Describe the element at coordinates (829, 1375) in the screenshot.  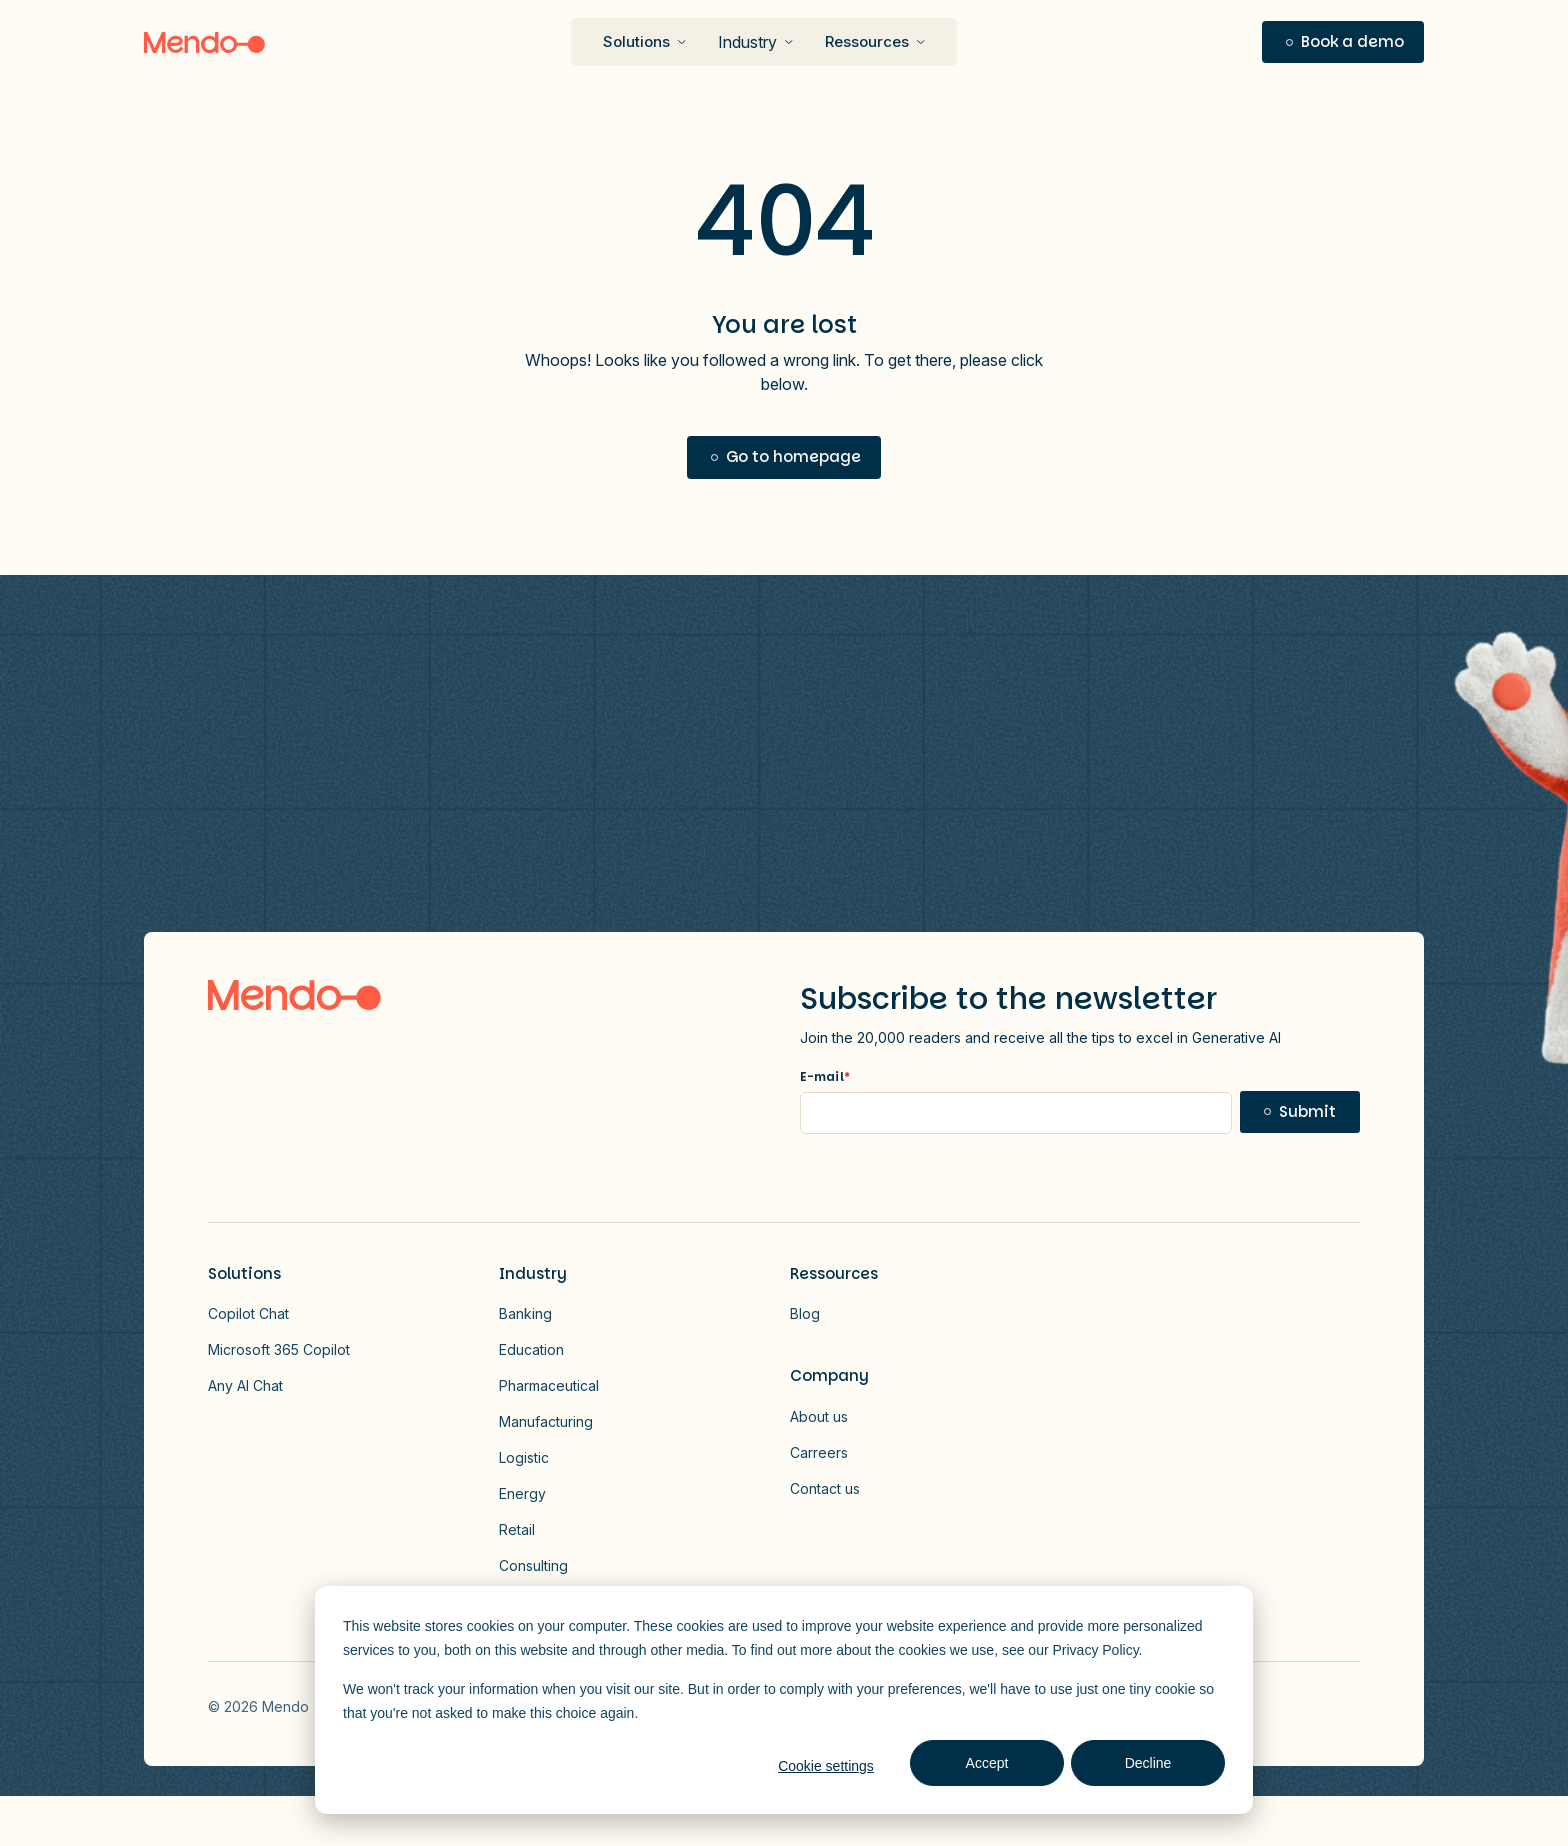
I see `Company [button]` at that location.